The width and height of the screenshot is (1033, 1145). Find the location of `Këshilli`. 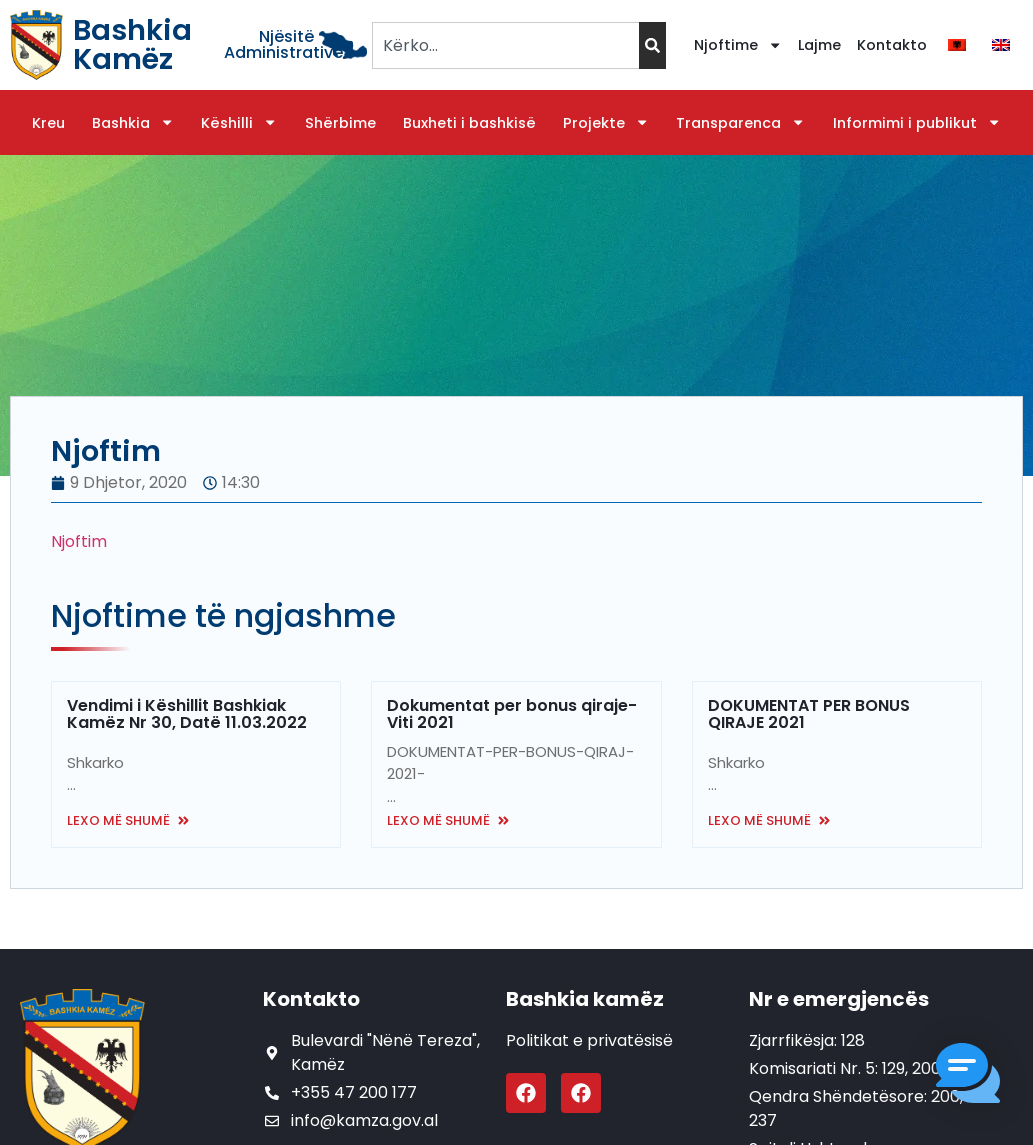

Këshilli is located at coordinates (239, 123).